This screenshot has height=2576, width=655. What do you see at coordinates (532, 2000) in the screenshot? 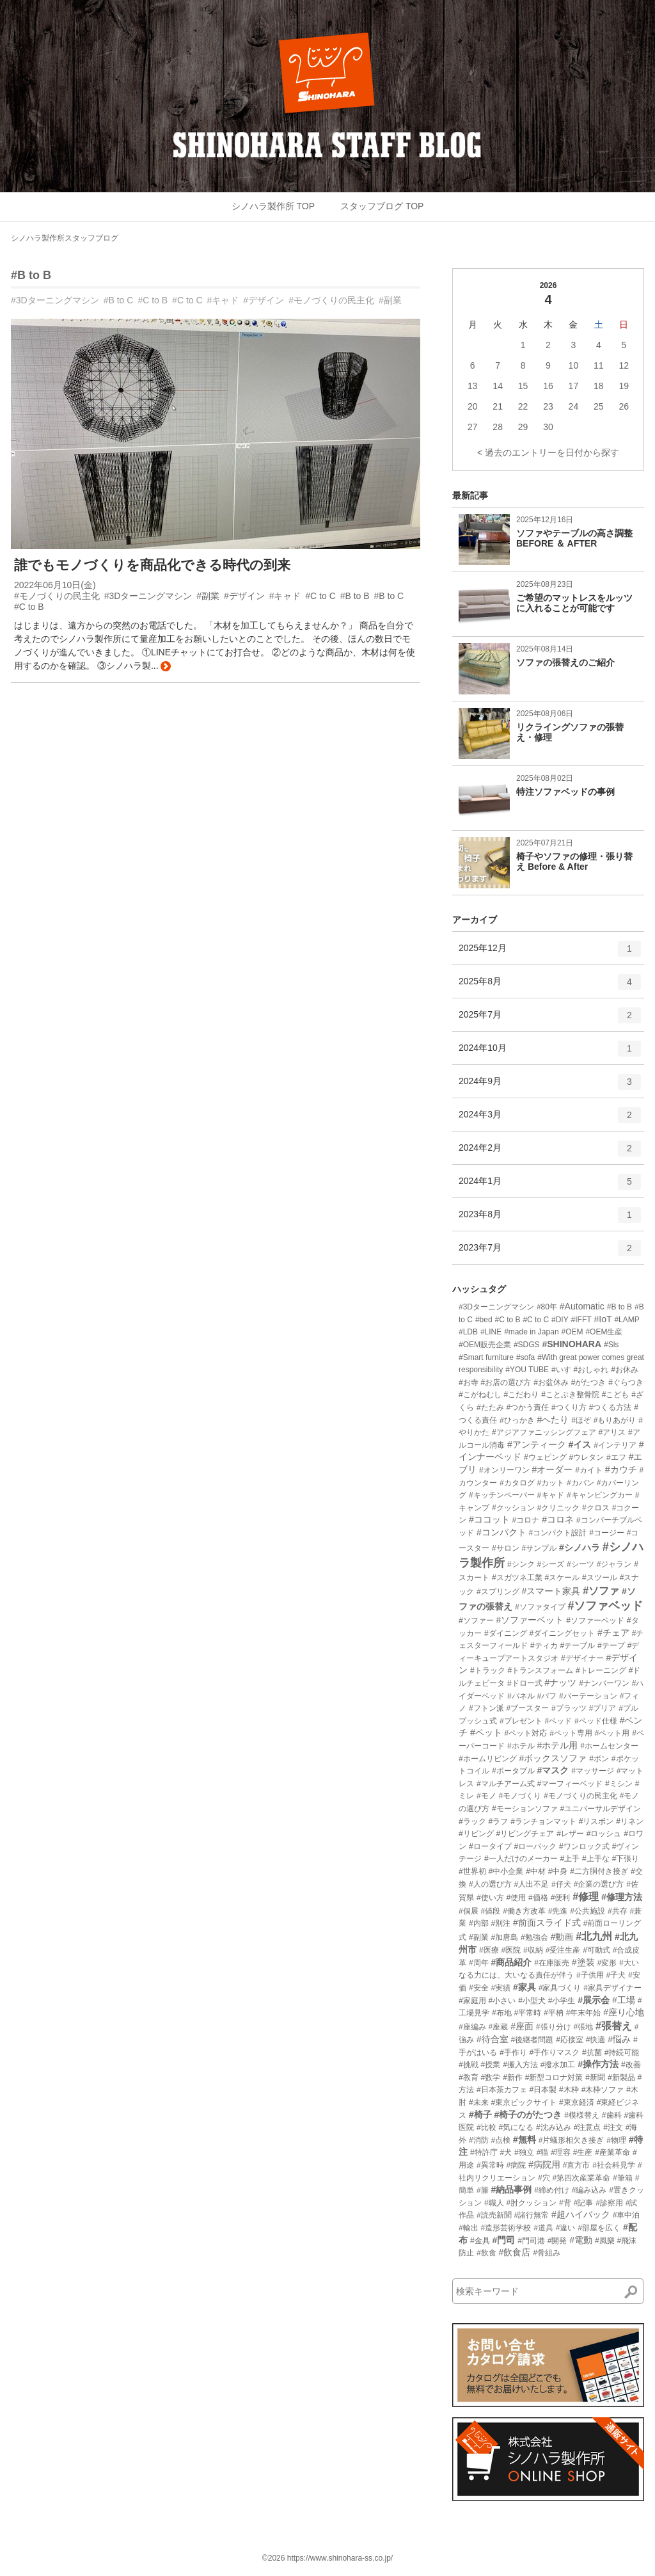
I see `#小型犬` at bounding box center [532, 2000].